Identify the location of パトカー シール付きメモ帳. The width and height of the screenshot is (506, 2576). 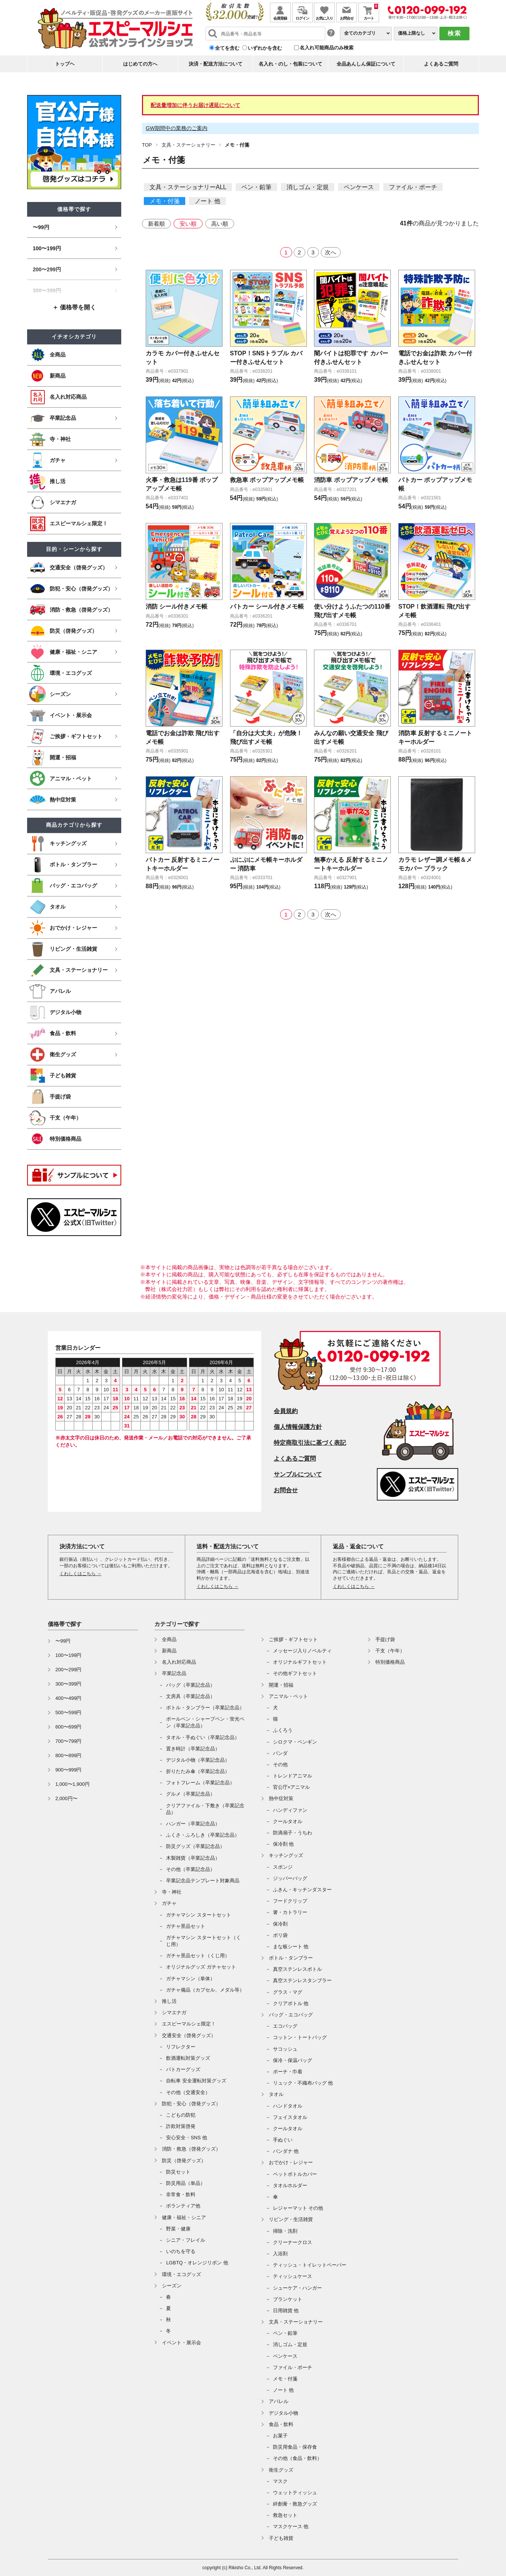
(267, 606).